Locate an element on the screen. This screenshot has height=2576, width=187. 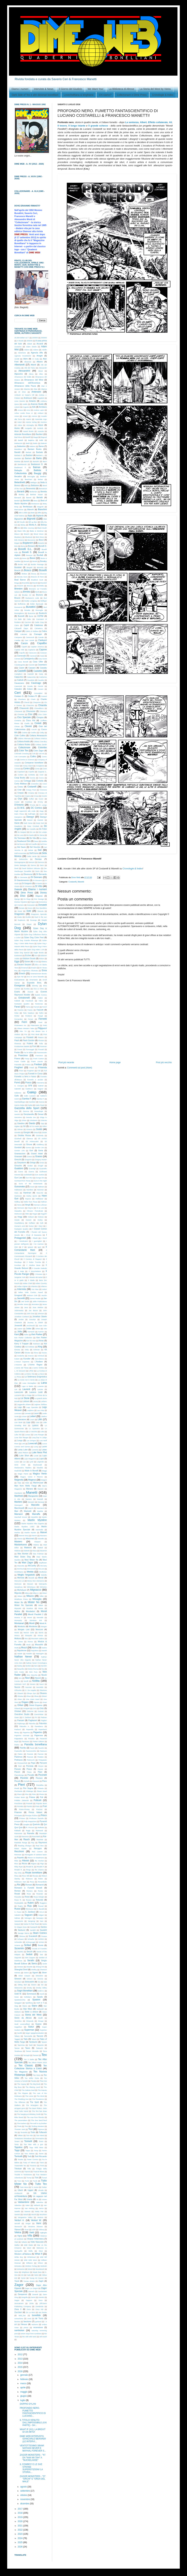
La Settimana Enigmistica is located at coordinates (35, 1377).